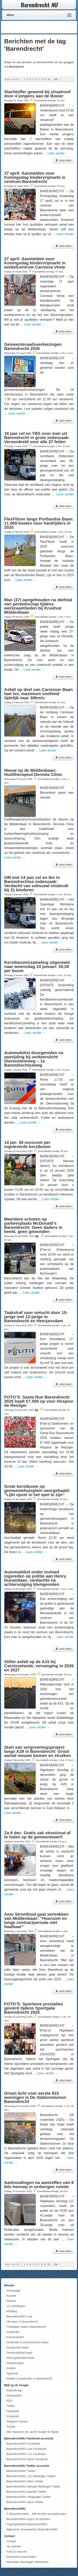 This screenshot has height=2576, width=78. Describe the element at coordinates (9, 2400) in the screenshot. I see `RSS` at that location.